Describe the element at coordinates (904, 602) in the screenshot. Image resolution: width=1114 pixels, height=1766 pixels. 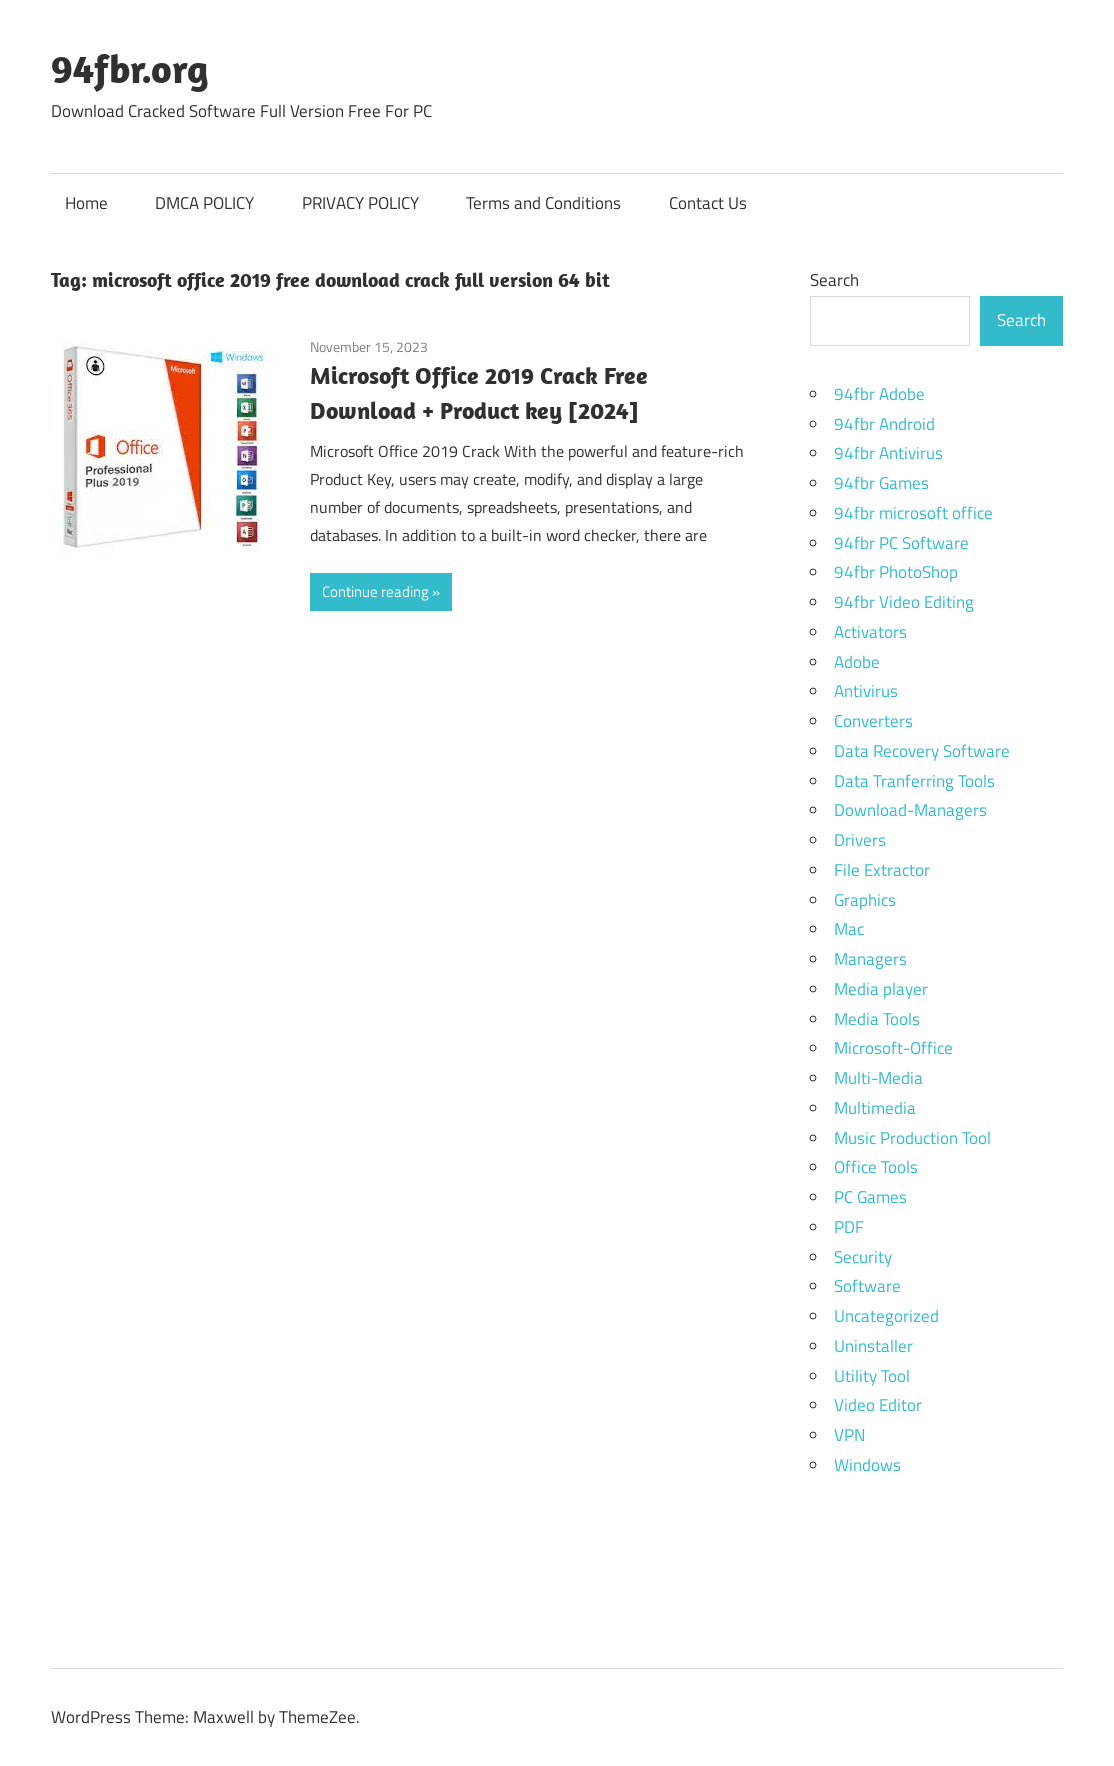
I see `94fbr Video Editing` at that location.